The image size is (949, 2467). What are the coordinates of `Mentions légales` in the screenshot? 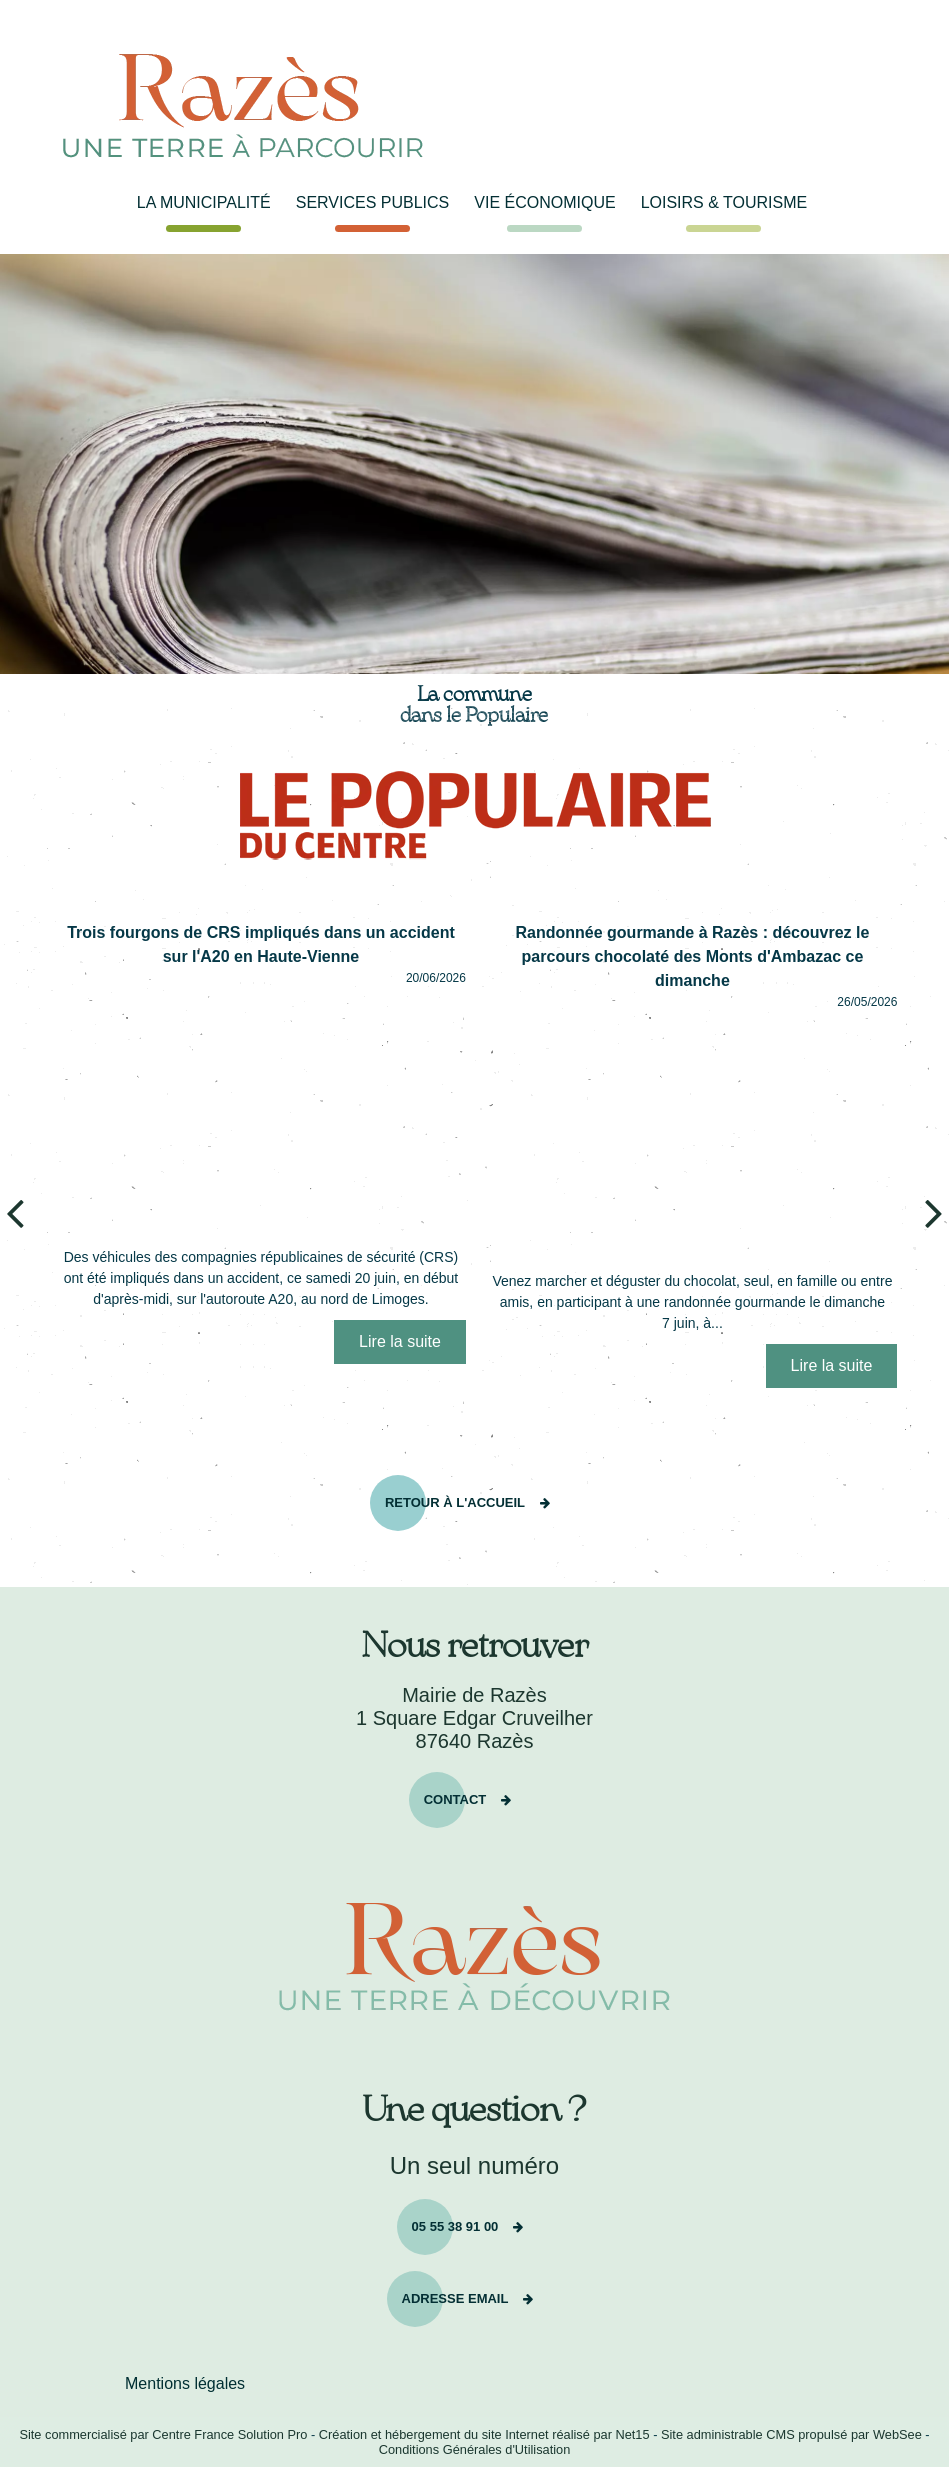 It's located at (185, 2383).